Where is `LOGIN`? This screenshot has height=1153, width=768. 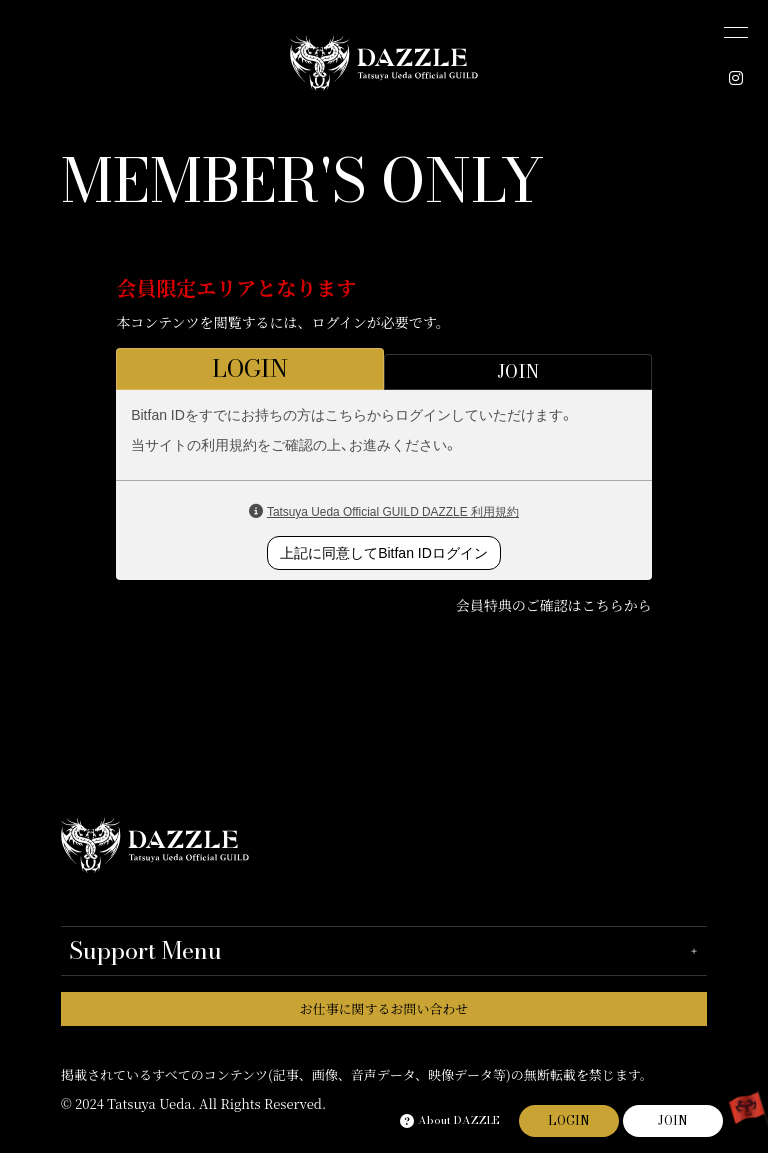 LOGIN is located at coordinates (569, 1120).